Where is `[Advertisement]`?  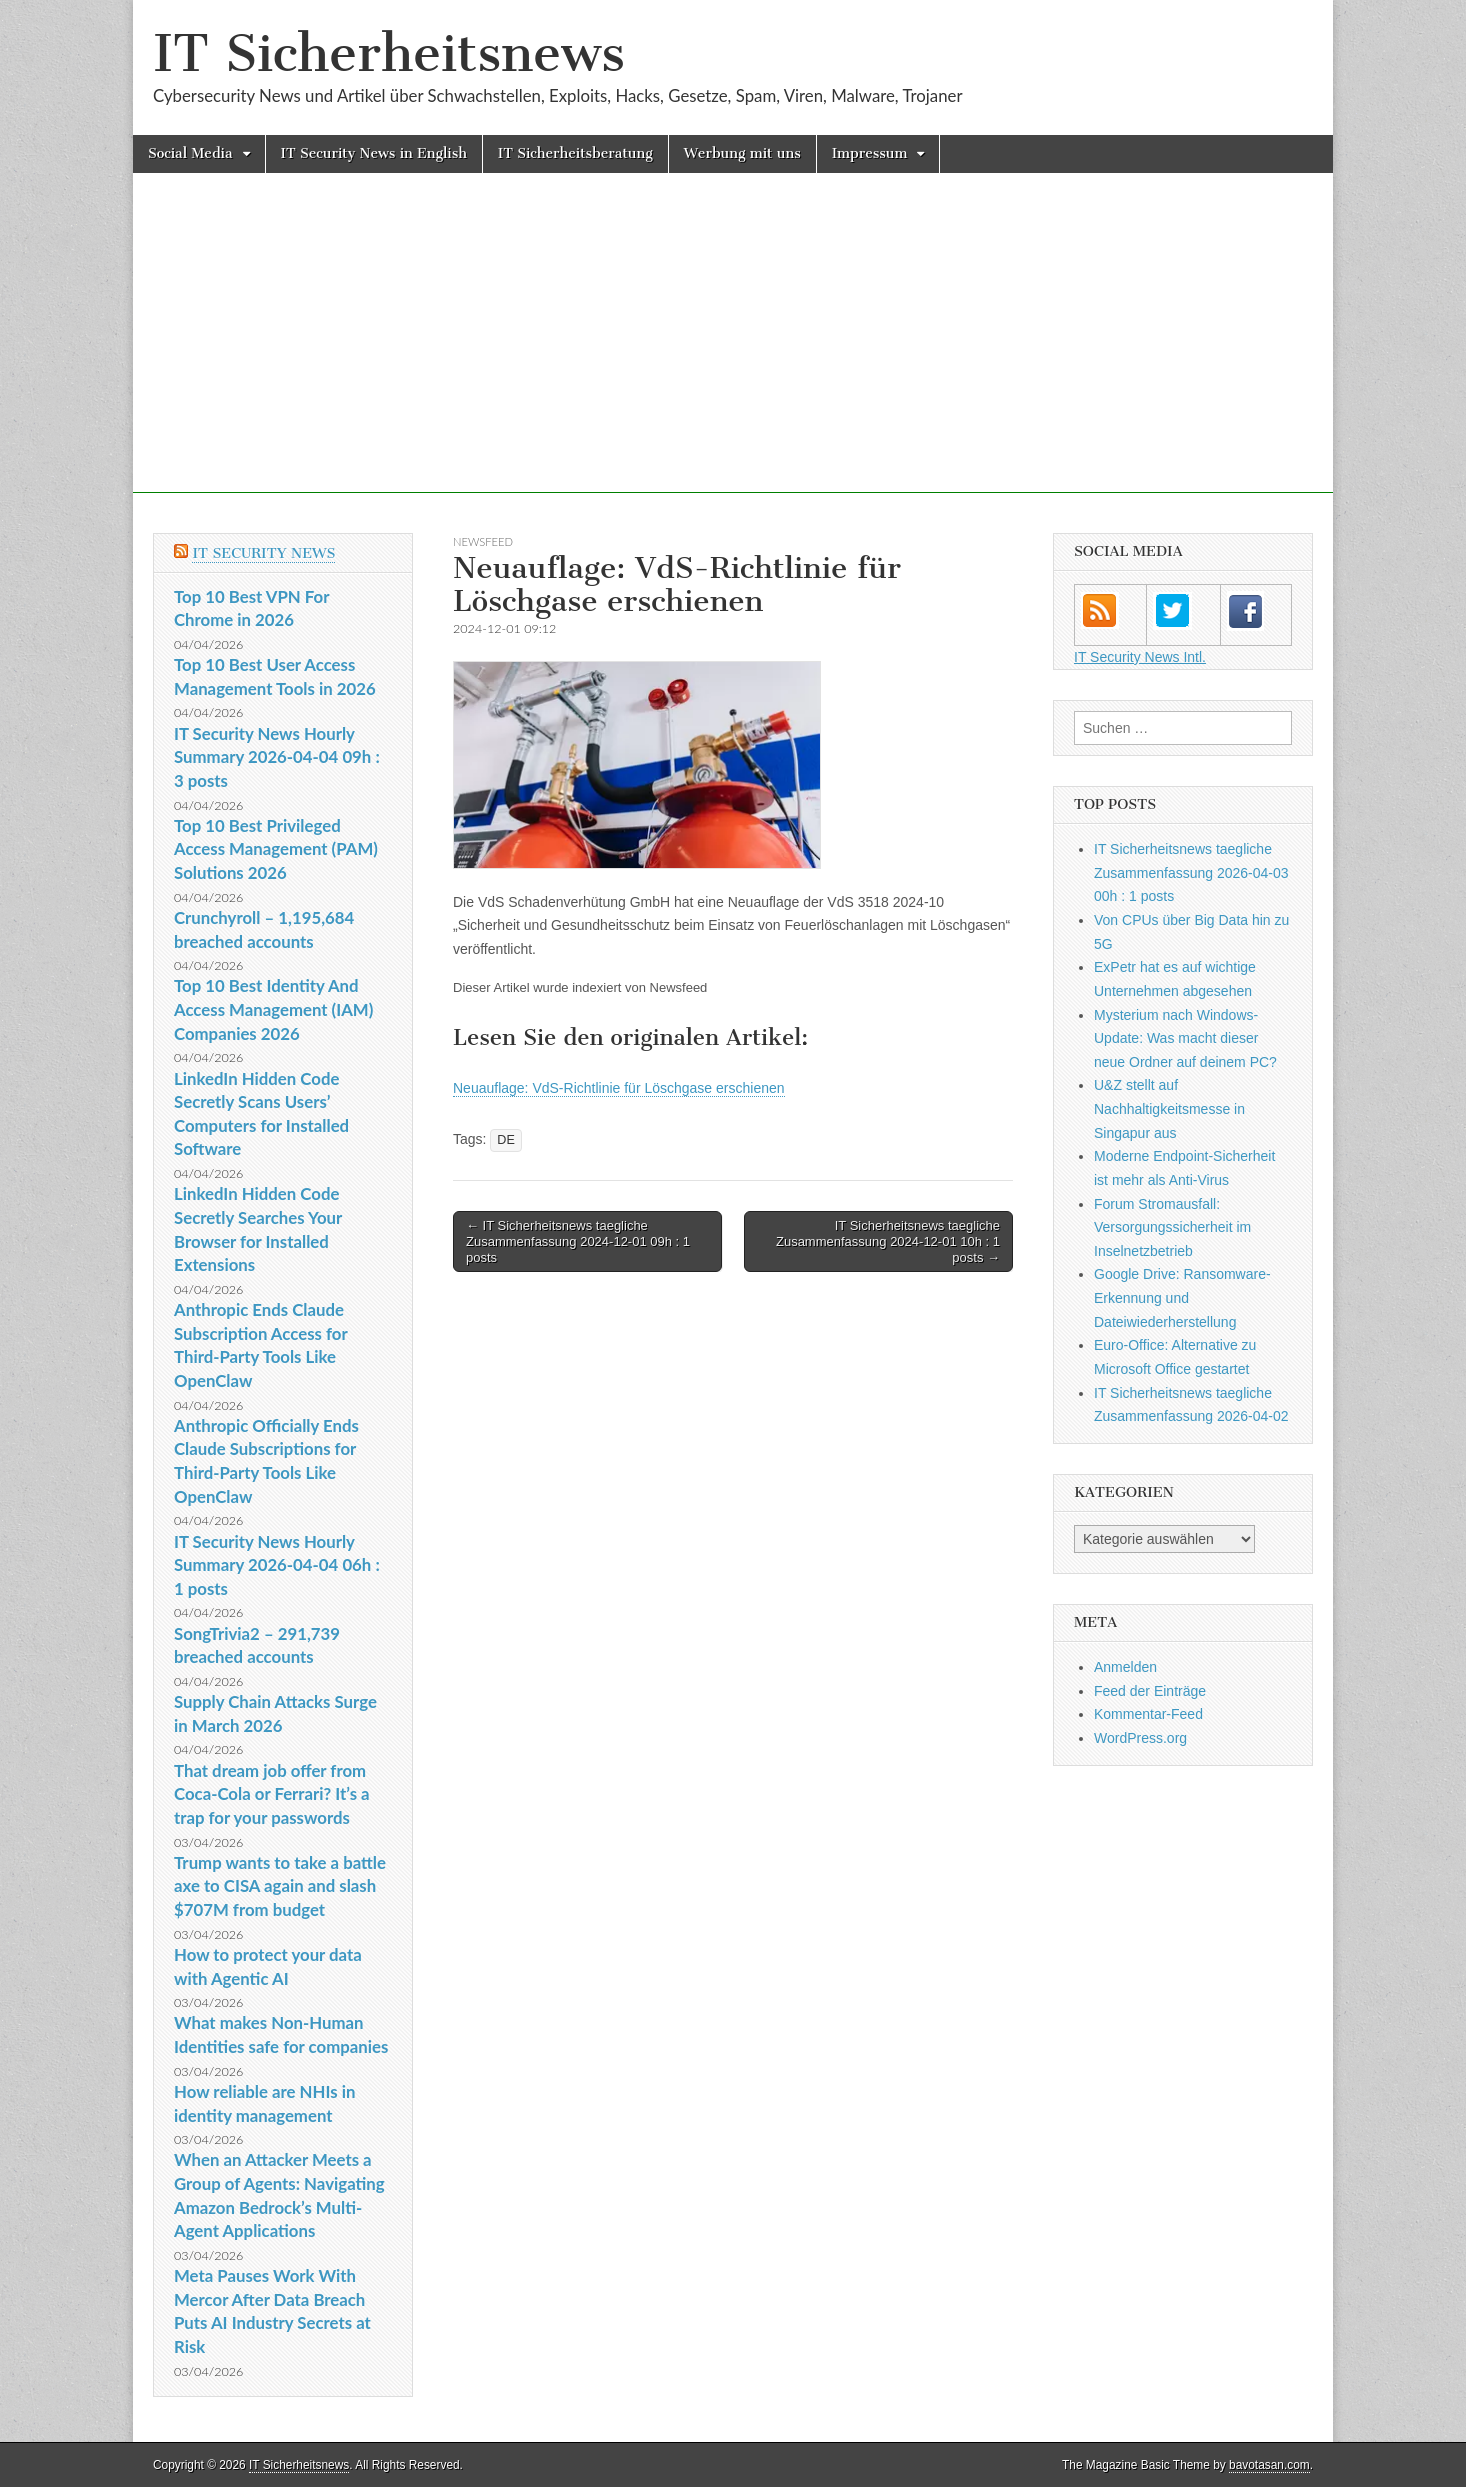
[Advertisement] is located at coordinates (733, 353).